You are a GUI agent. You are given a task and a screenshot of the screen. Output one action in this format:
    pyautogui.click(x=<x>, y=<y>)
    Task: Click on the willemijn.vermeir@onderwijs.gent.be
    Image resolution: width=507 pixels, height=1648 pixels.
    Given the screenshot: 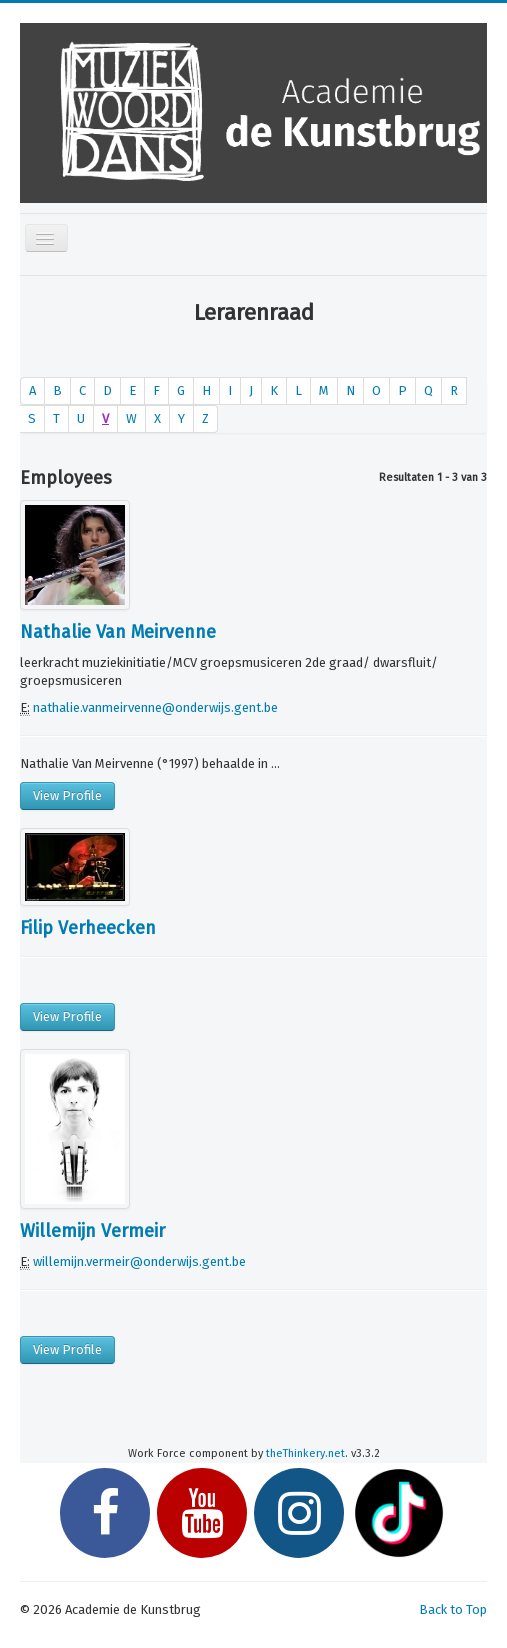 What is the action you would take?
    pyautogui.click(x=139, y=1261)
    